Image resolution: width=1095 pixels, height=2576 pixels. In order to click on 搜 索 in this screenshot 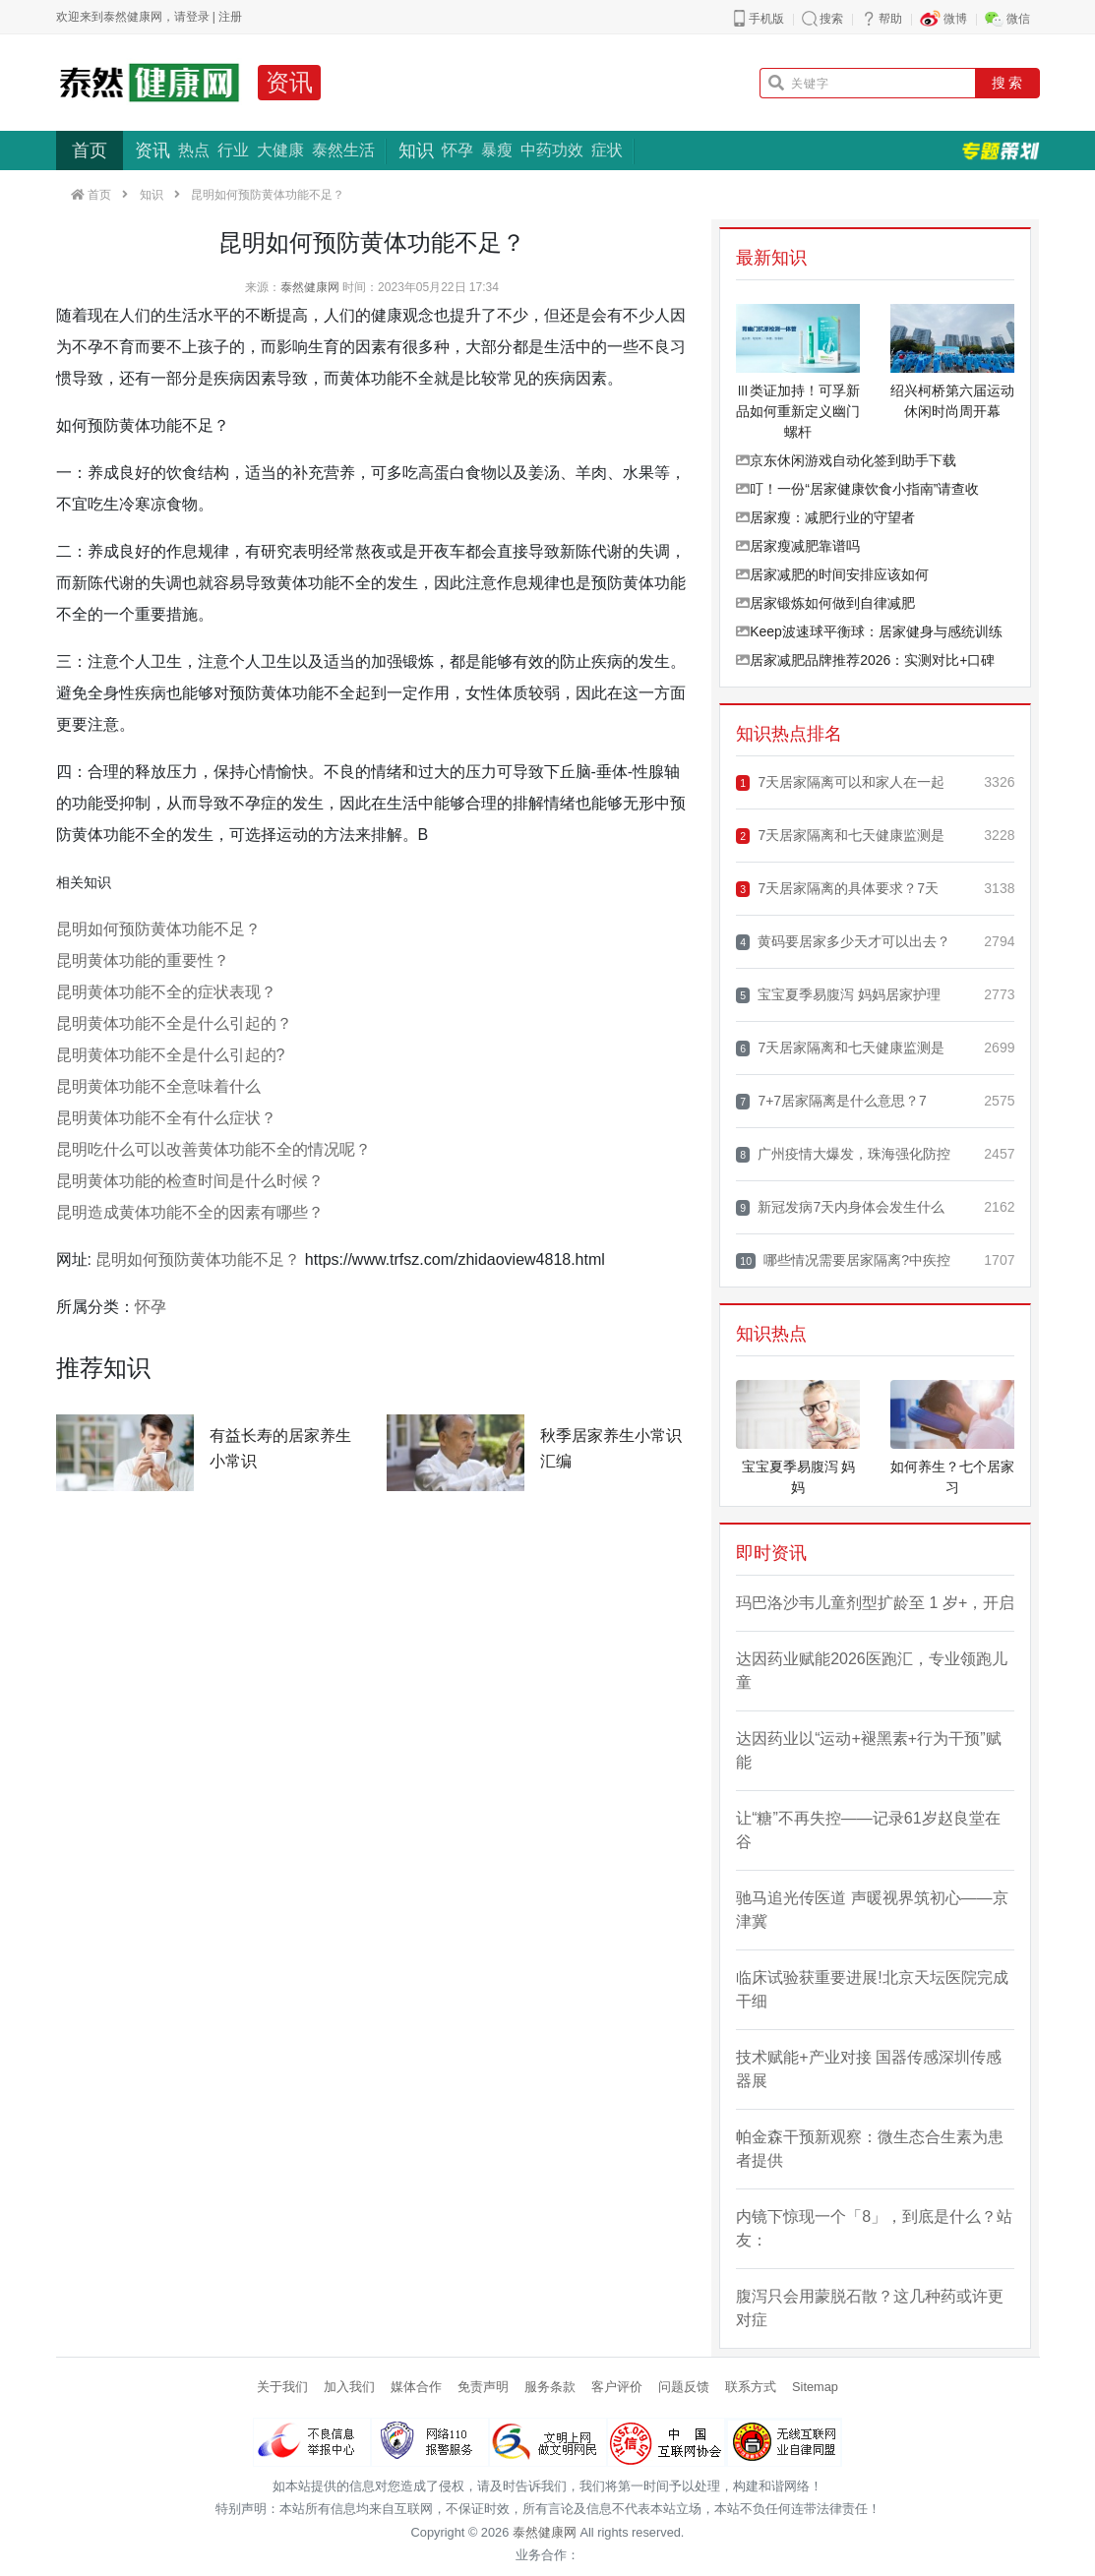, I will do `click(1007, 82)`.